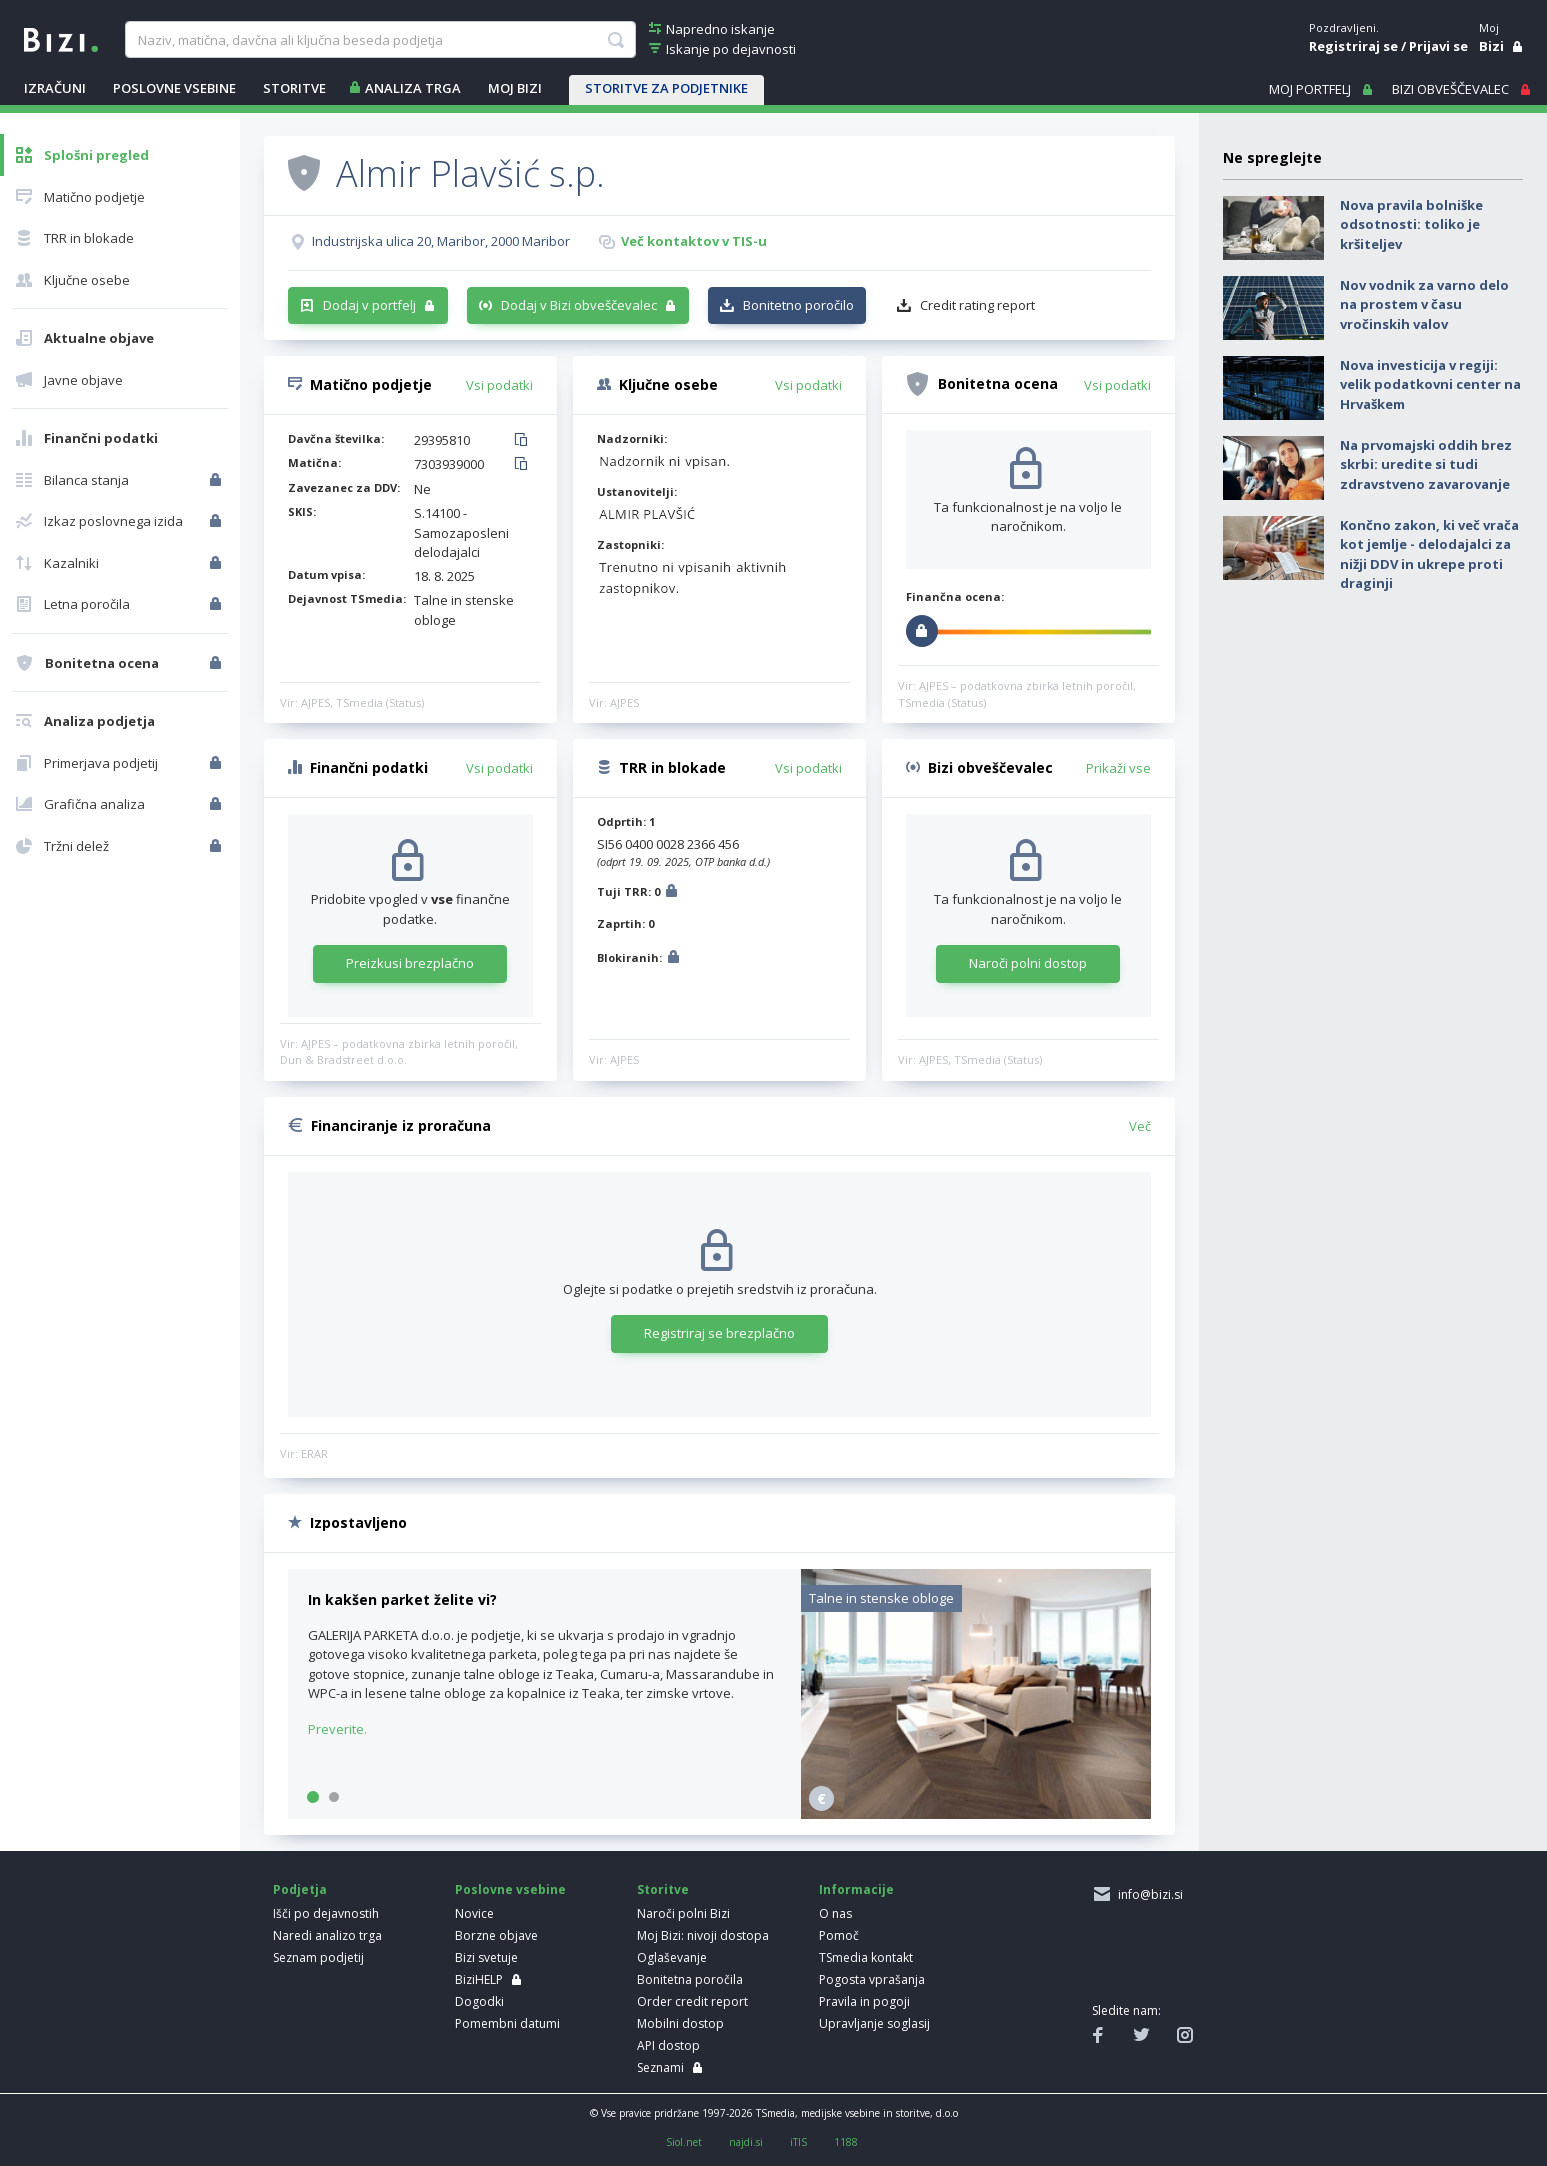  What do you see at coordinates (683, 1913) in the screenshot?
I see `Naroči polni Bizi` at bounding box center [683, 1913].